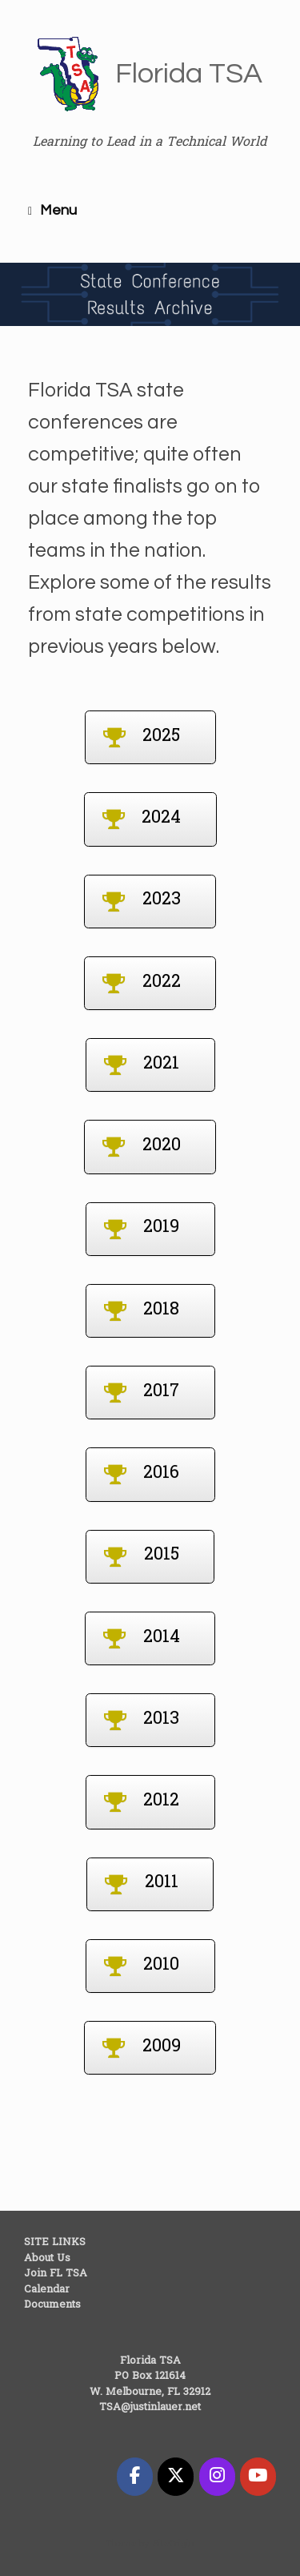  I want to click on Calendar, so click(47, 2289).